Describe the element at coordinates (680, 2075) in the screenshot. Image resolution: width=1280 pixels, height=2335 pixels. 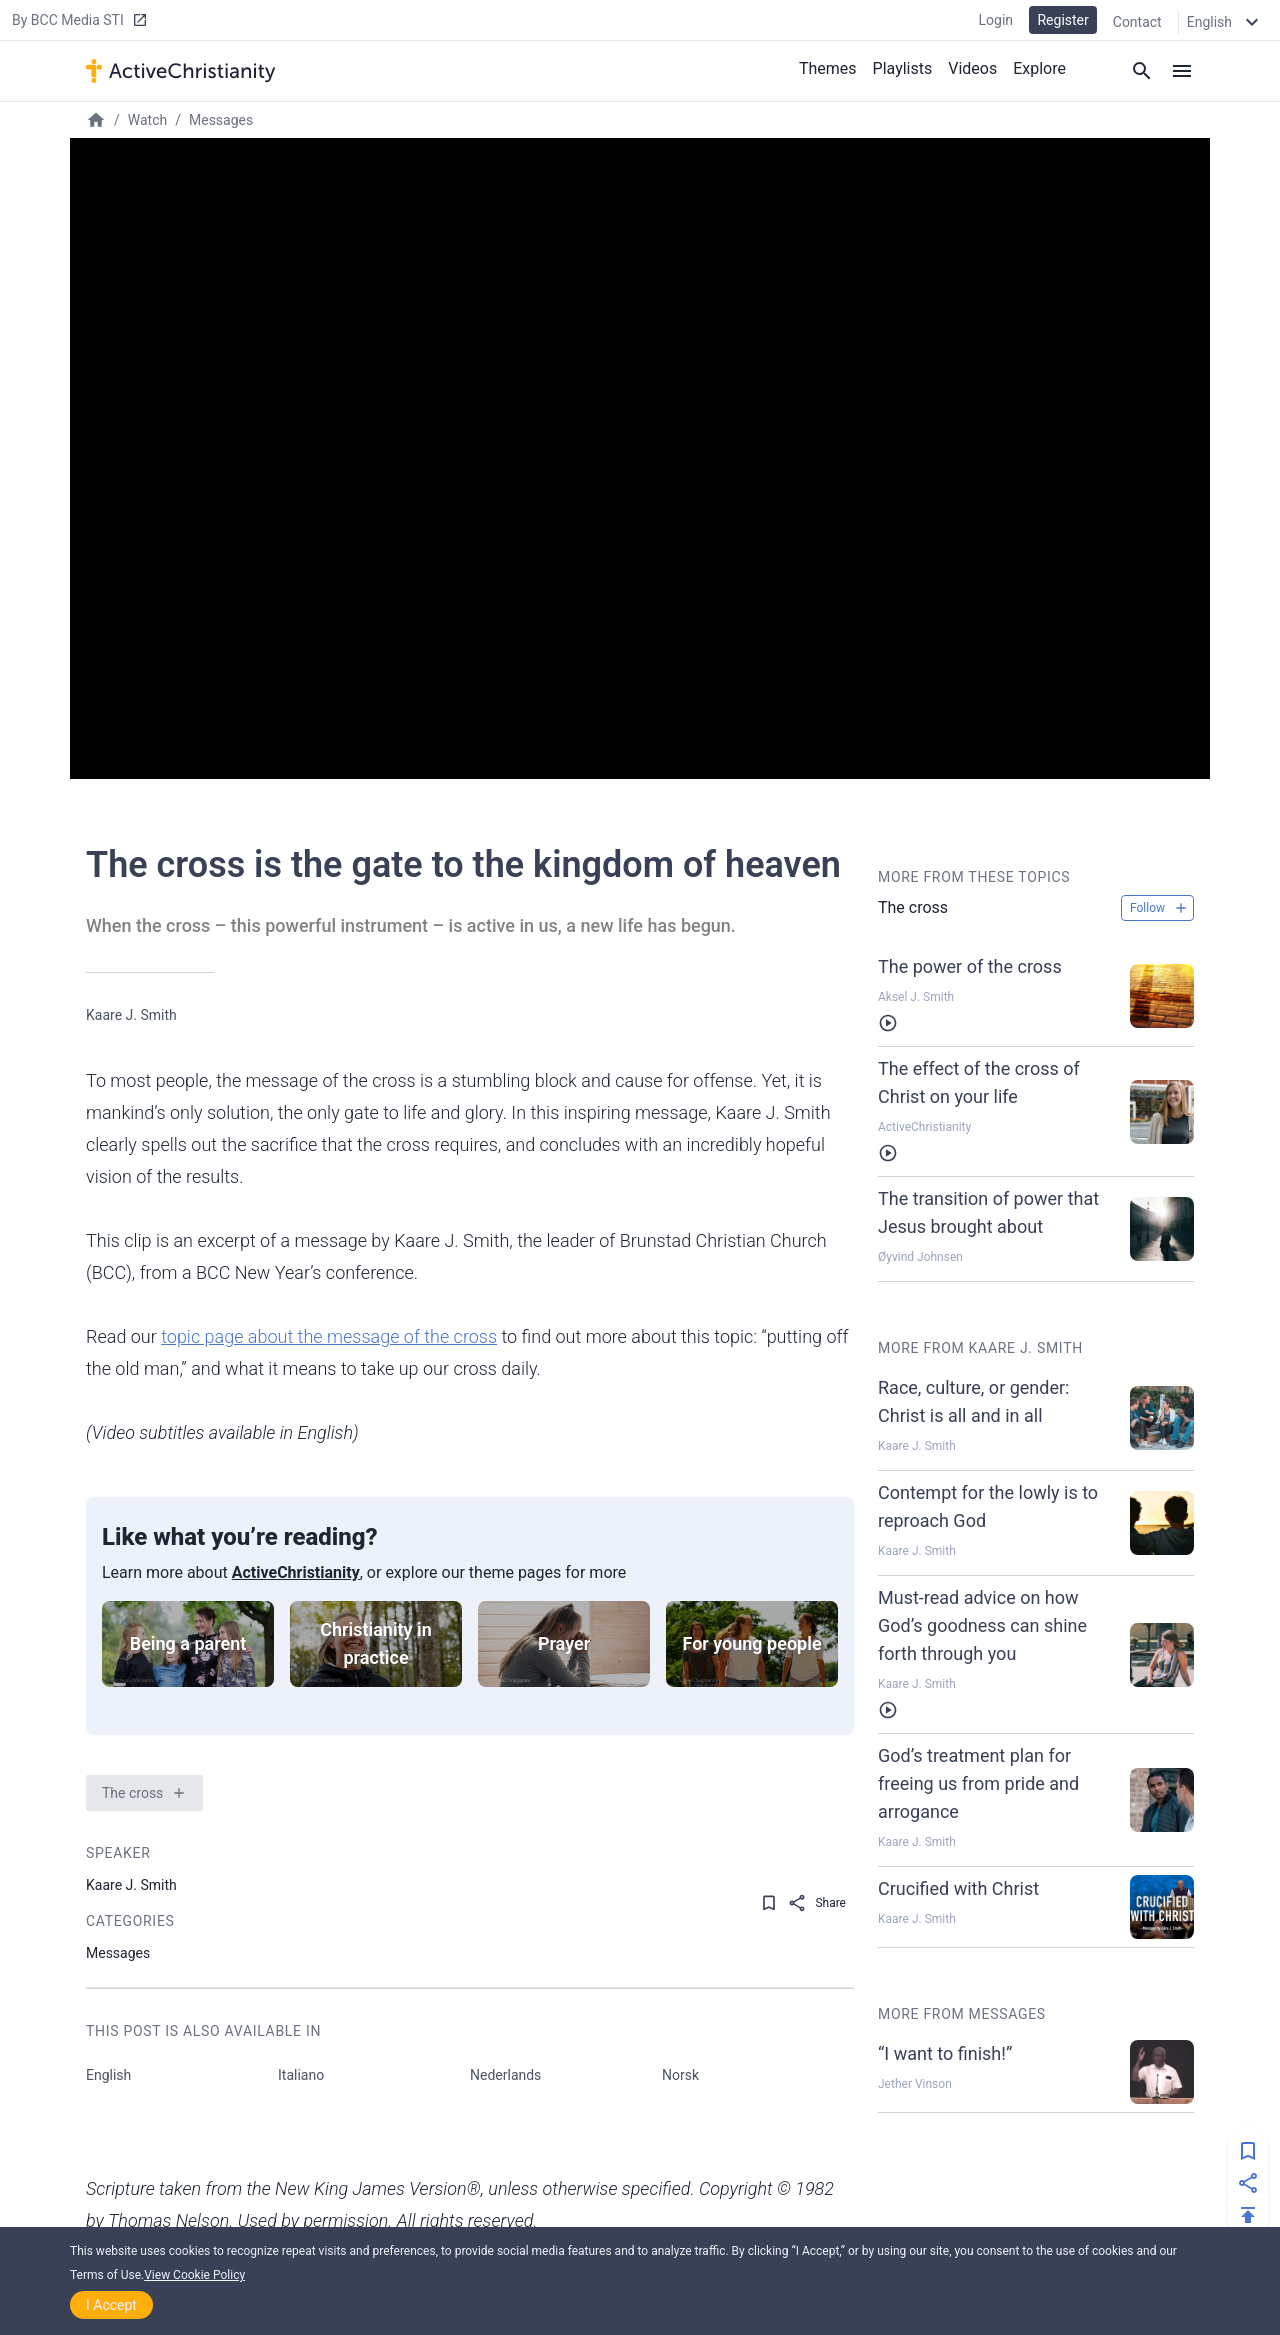
I see `Norsk` at that location.